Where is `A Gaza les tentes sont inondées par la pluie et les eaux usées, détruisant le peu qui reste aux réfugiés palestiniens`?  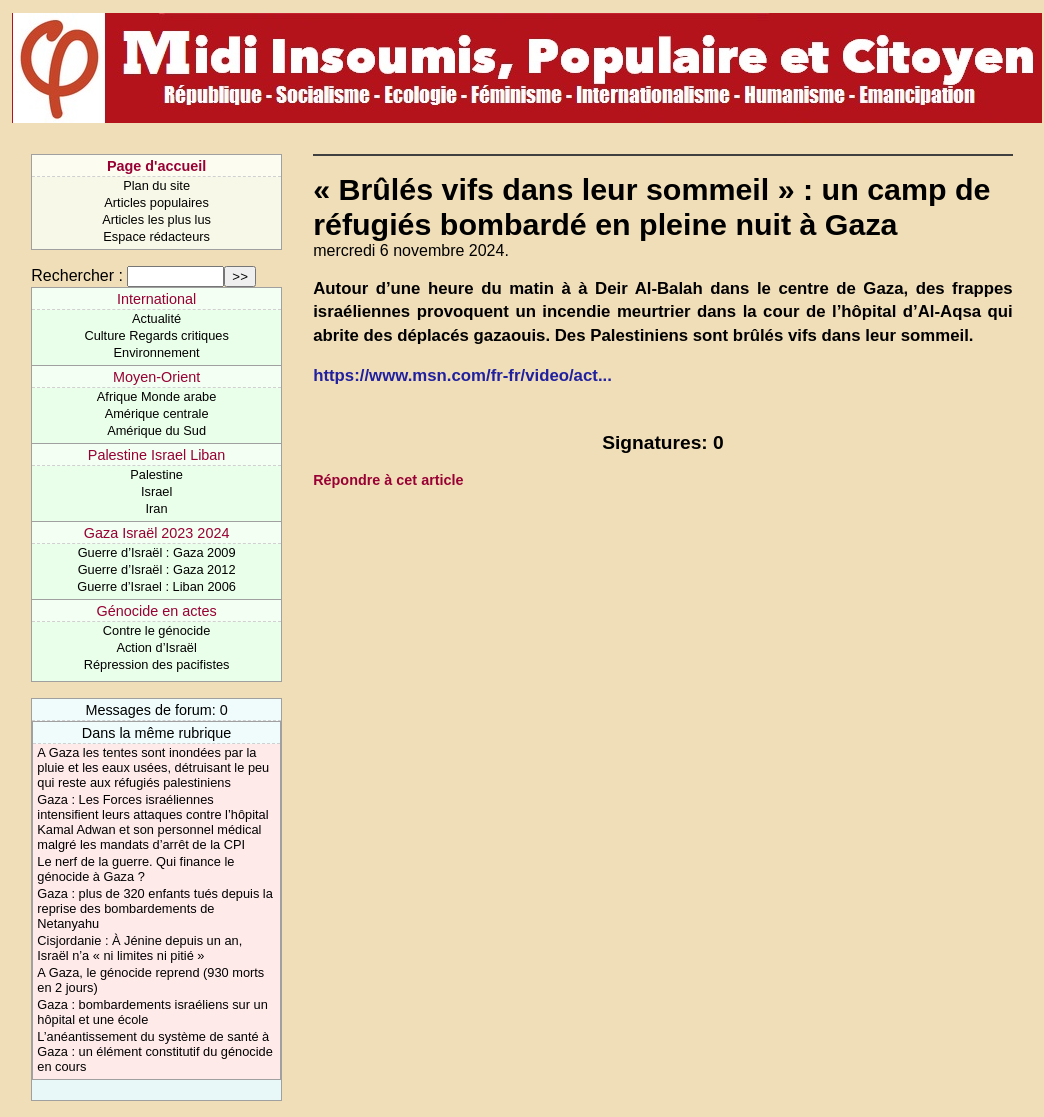 A Gaza les tentes sont inondées par la pluie et les eaux usées, détruisant le peu qui reste aux réfugiés palestiniens is located at coordinates (153, 767).